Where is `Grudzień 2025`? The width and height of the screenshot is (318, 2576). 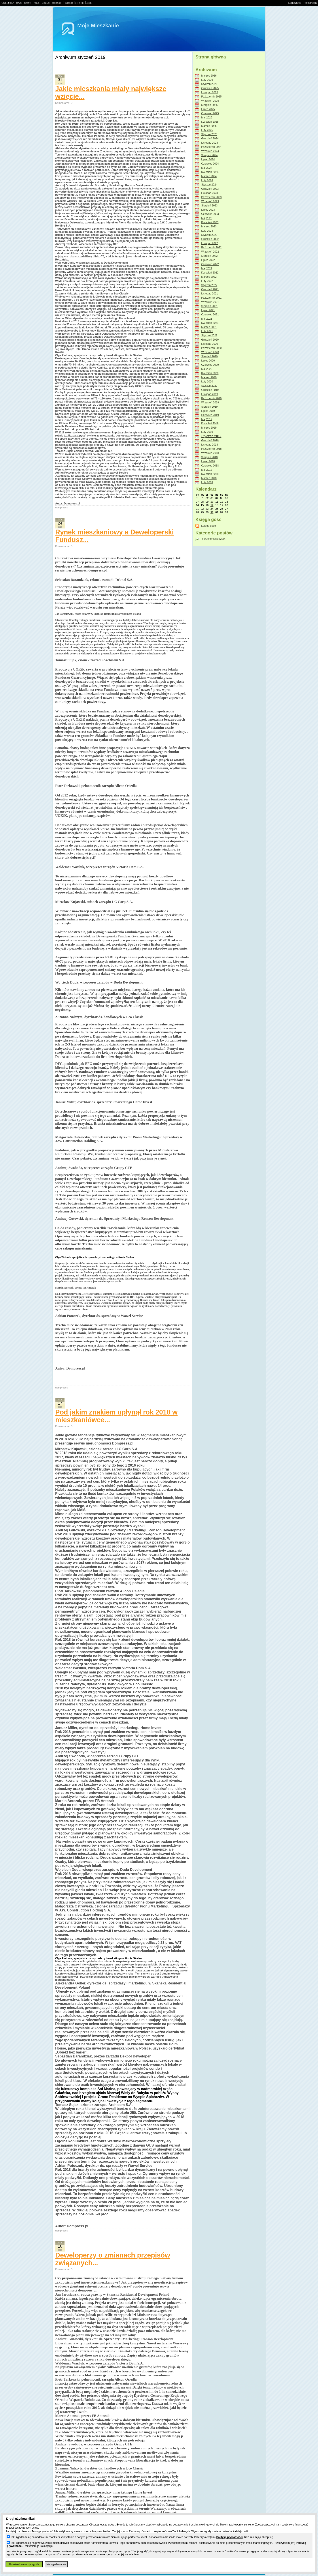 Grudzień 2025 is located at coordinates (210, 88).